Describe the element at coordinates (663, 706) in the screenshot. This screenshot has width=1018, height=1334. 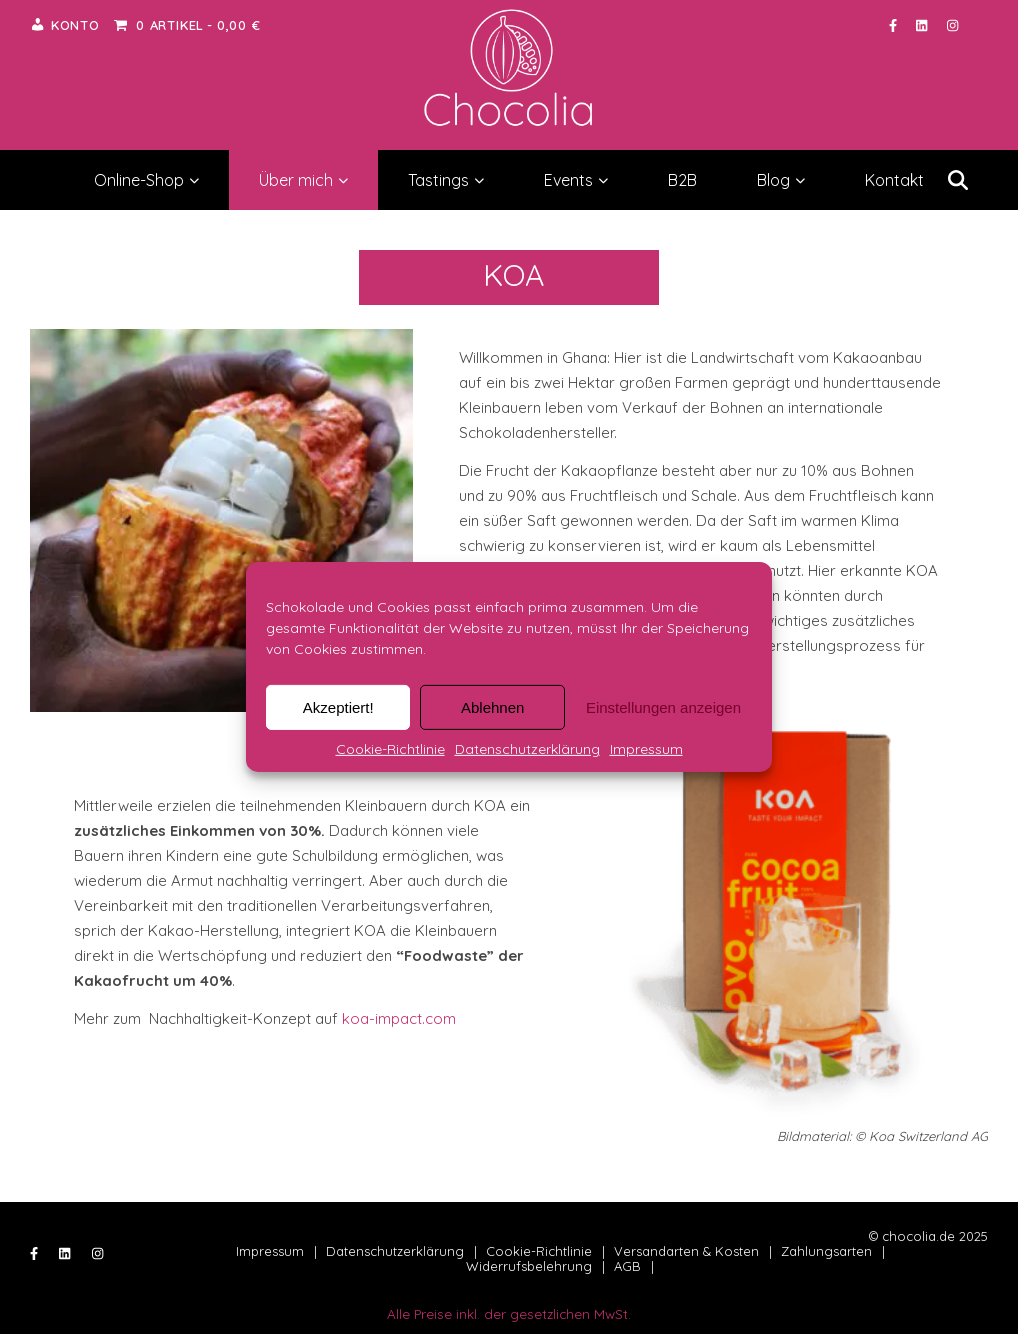
I see `Einstellungen anzeigen` at that location.